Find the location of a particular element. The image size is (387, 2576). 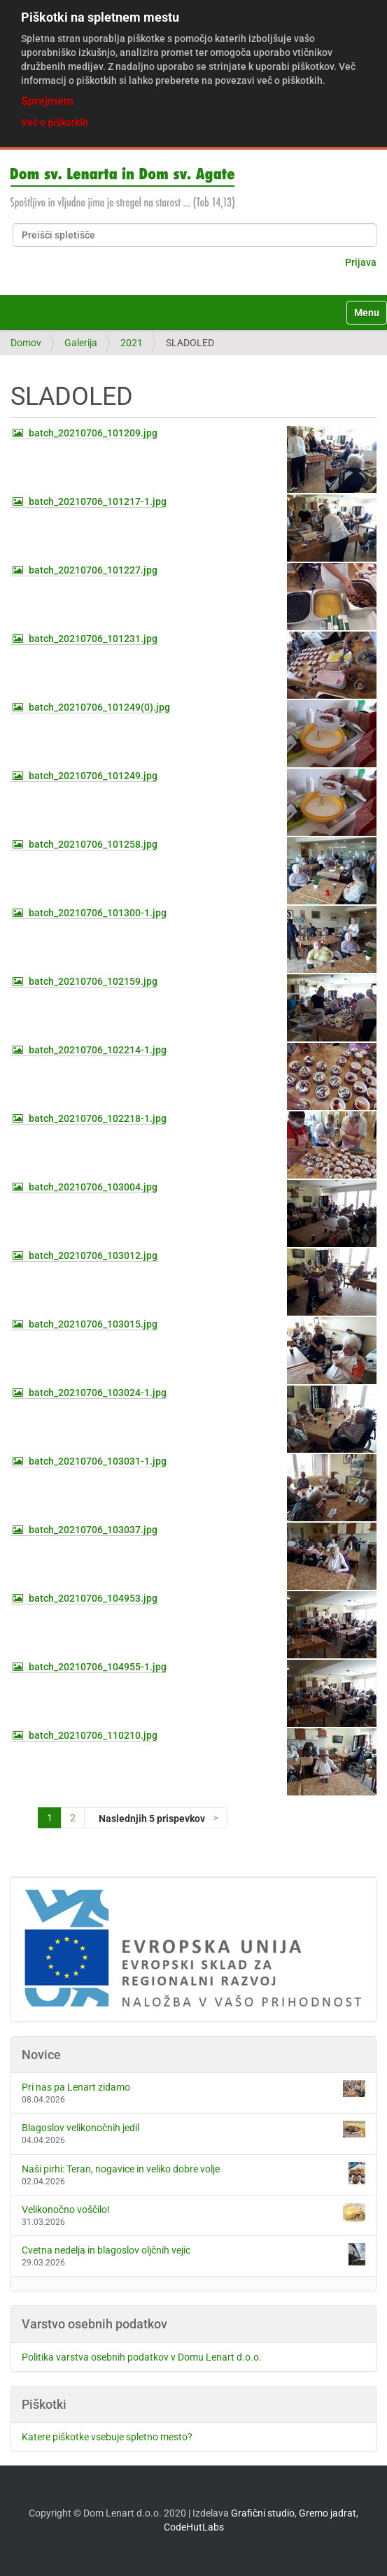

Prijava is located at coordinates (361, 262).